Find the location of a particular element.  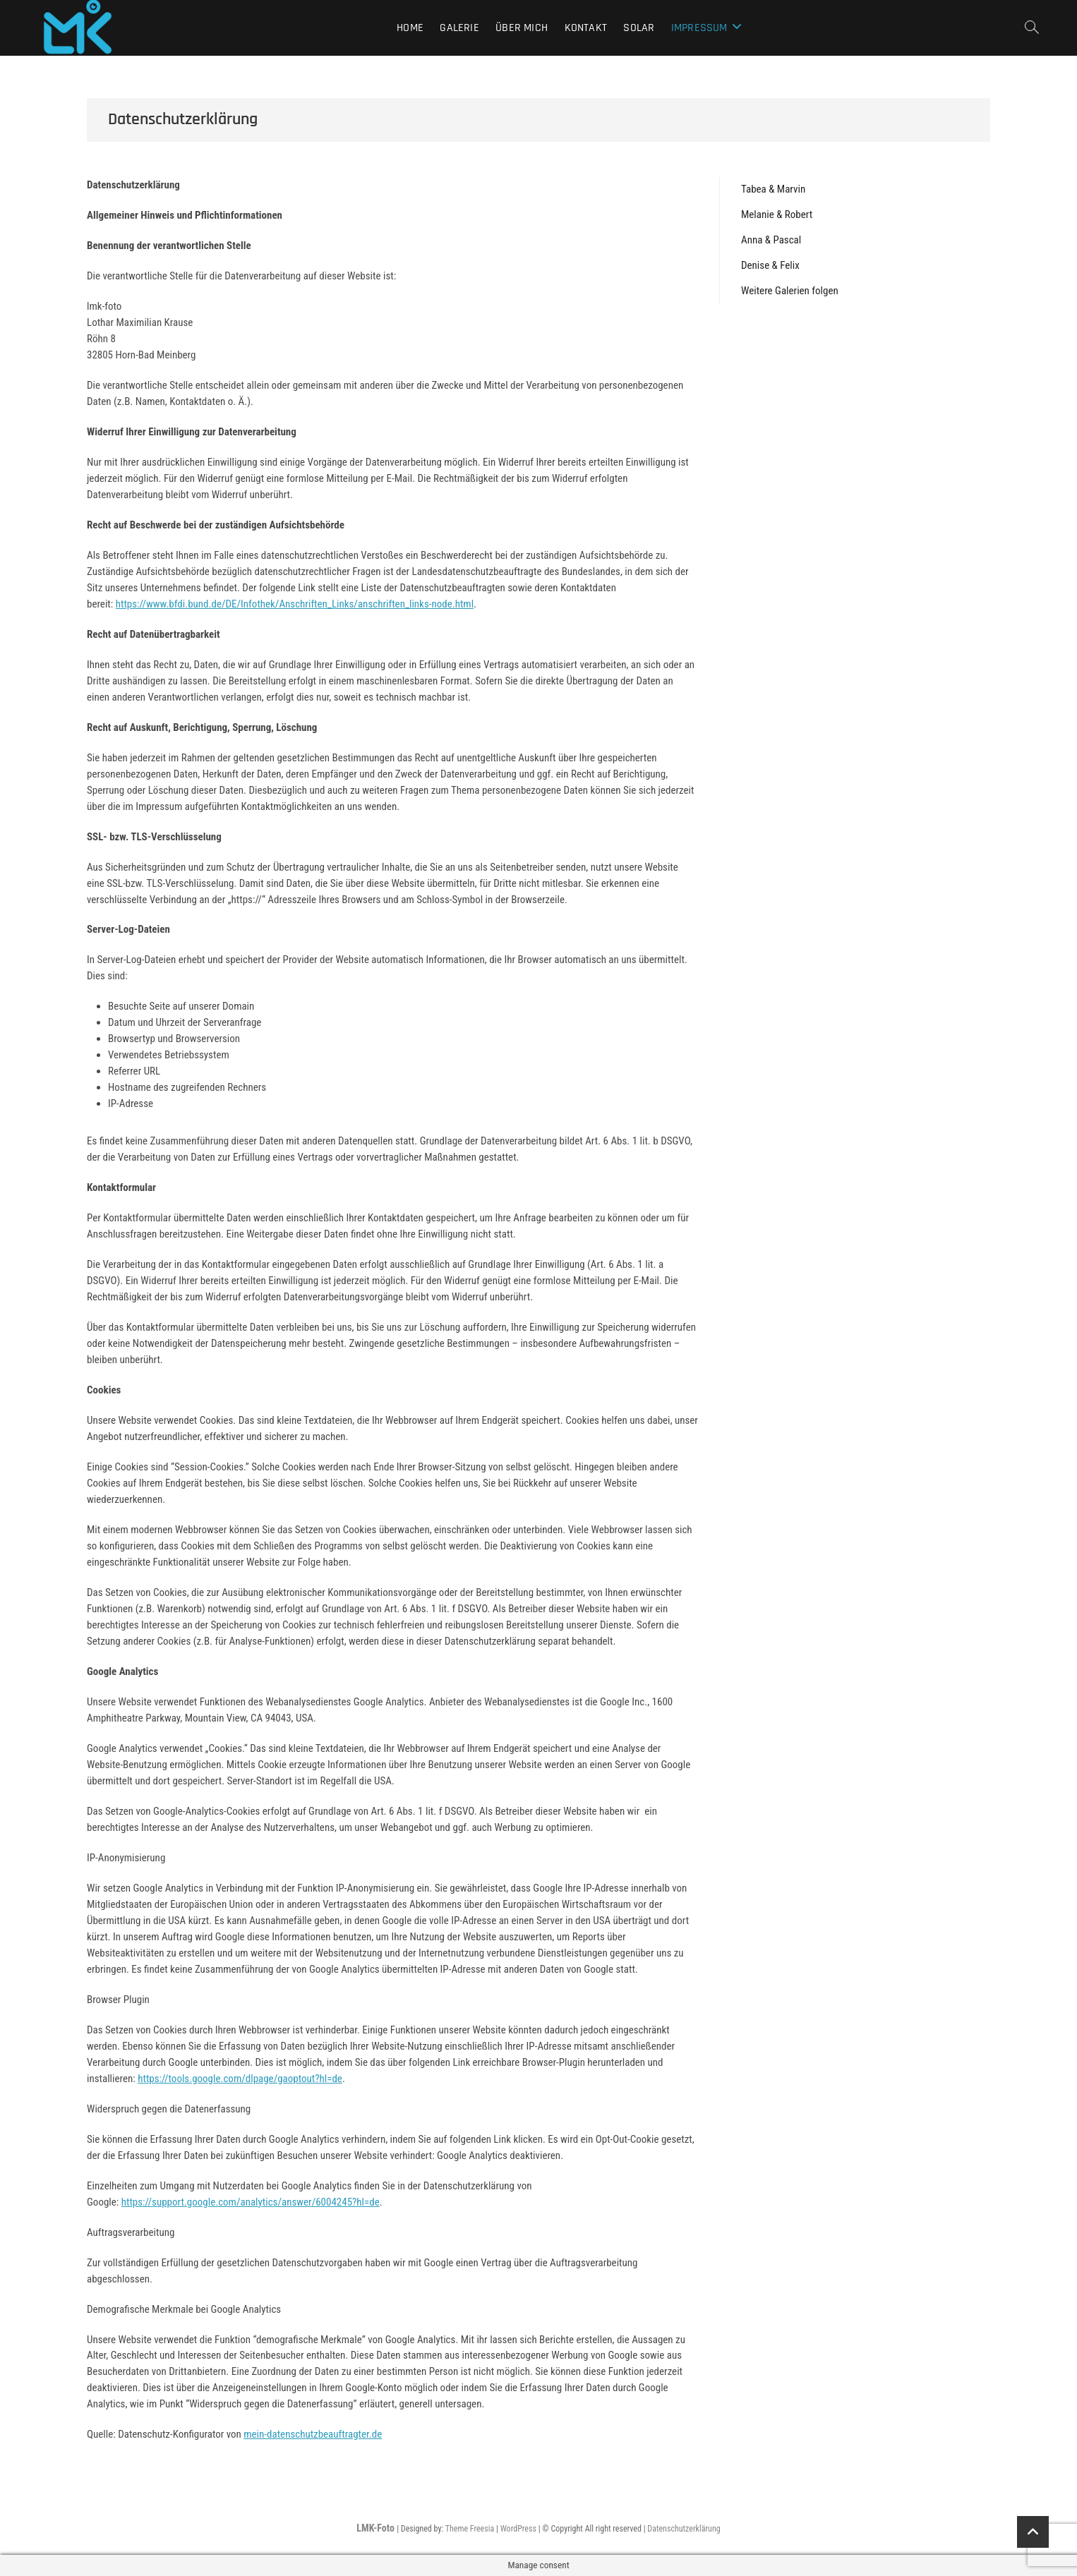

Weitere Galerien folgen is located at coordinates (789, 290).